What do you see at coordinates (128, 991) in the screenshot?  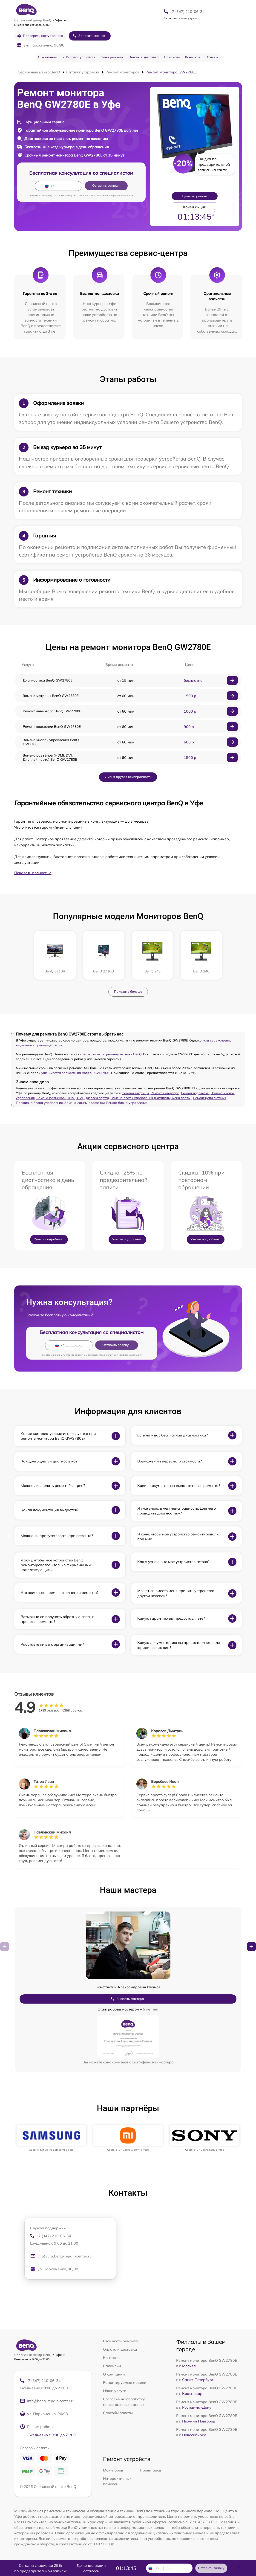 I see `Показать больше` at bounding box center [128, 991].